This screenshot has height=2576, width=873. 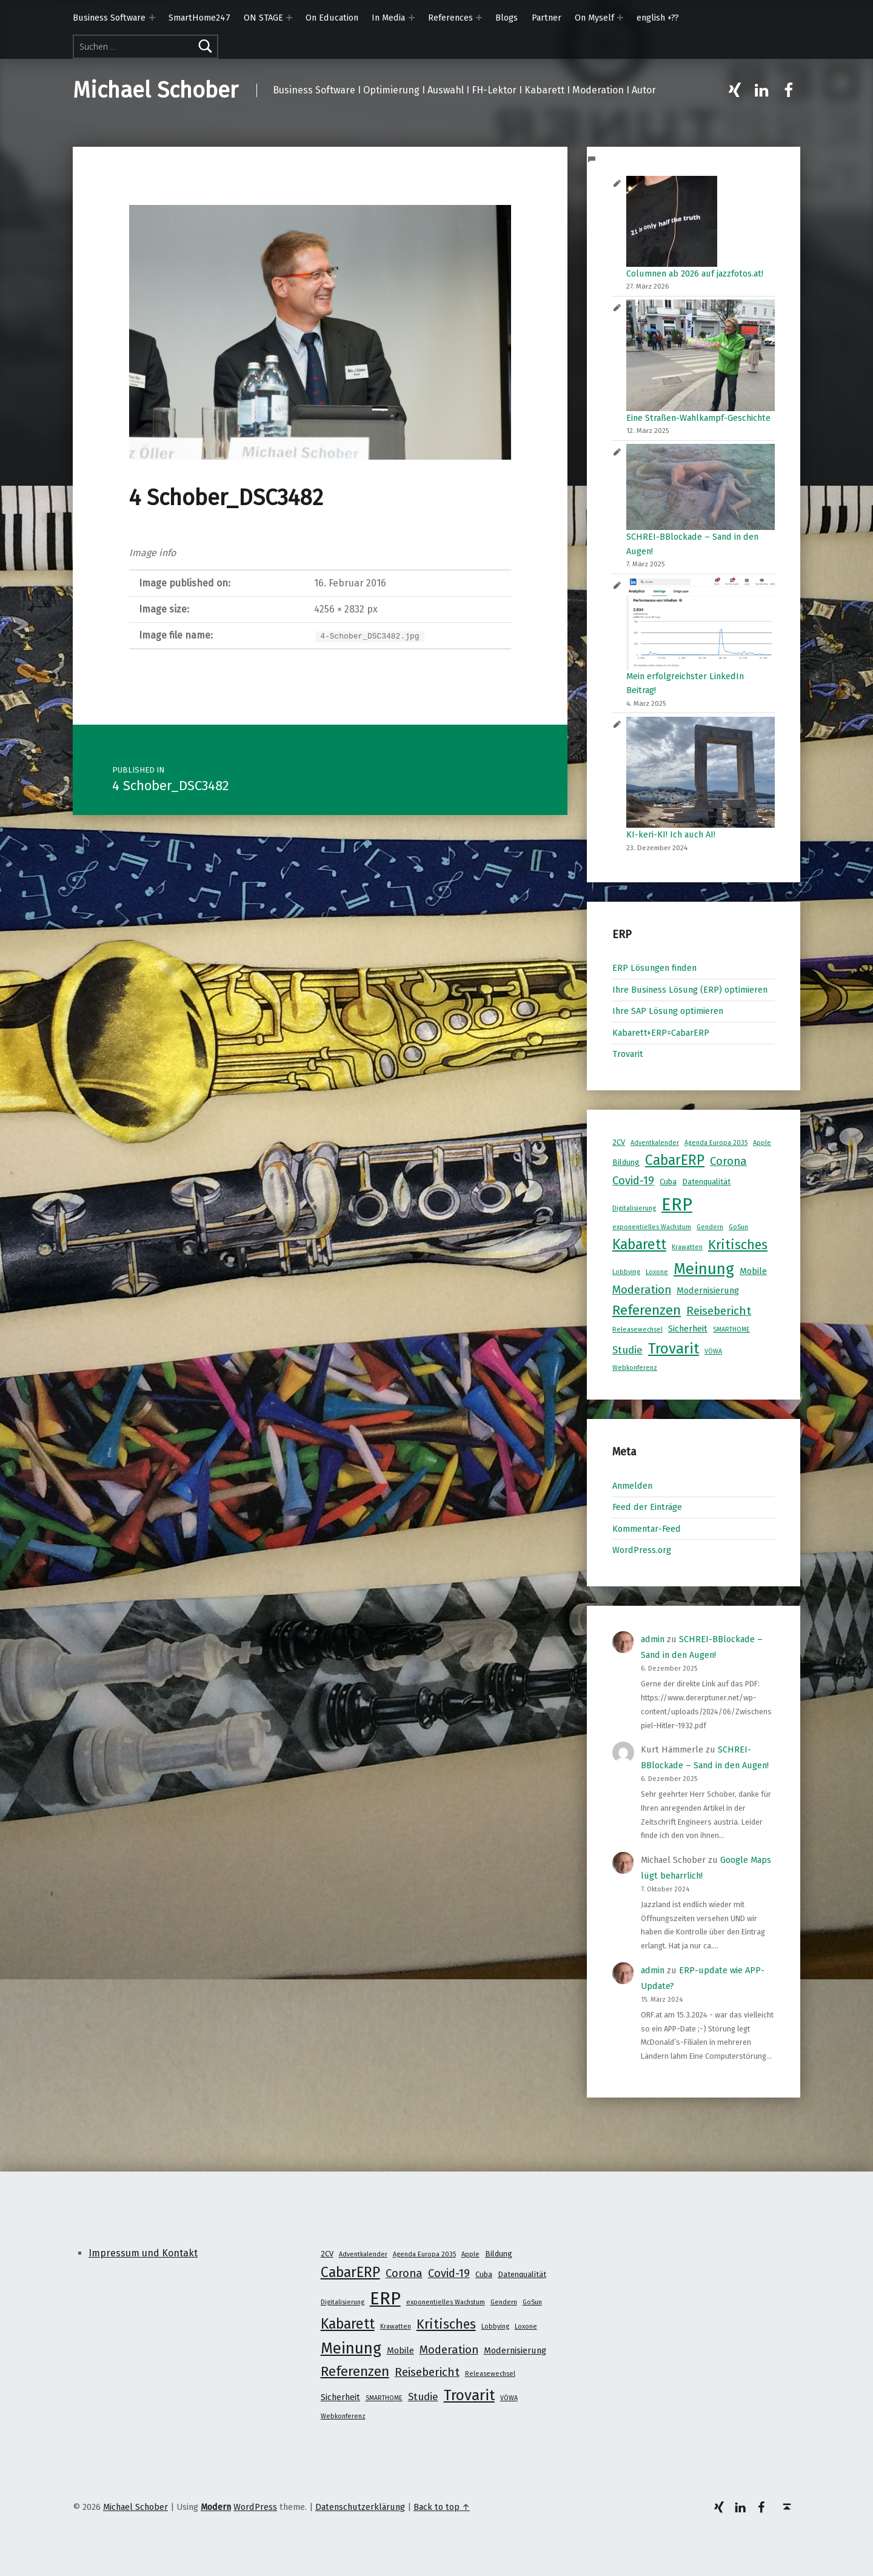 I want to click on Cuba [Cuba (2 Einträge)], so click(x=668, y=1181).